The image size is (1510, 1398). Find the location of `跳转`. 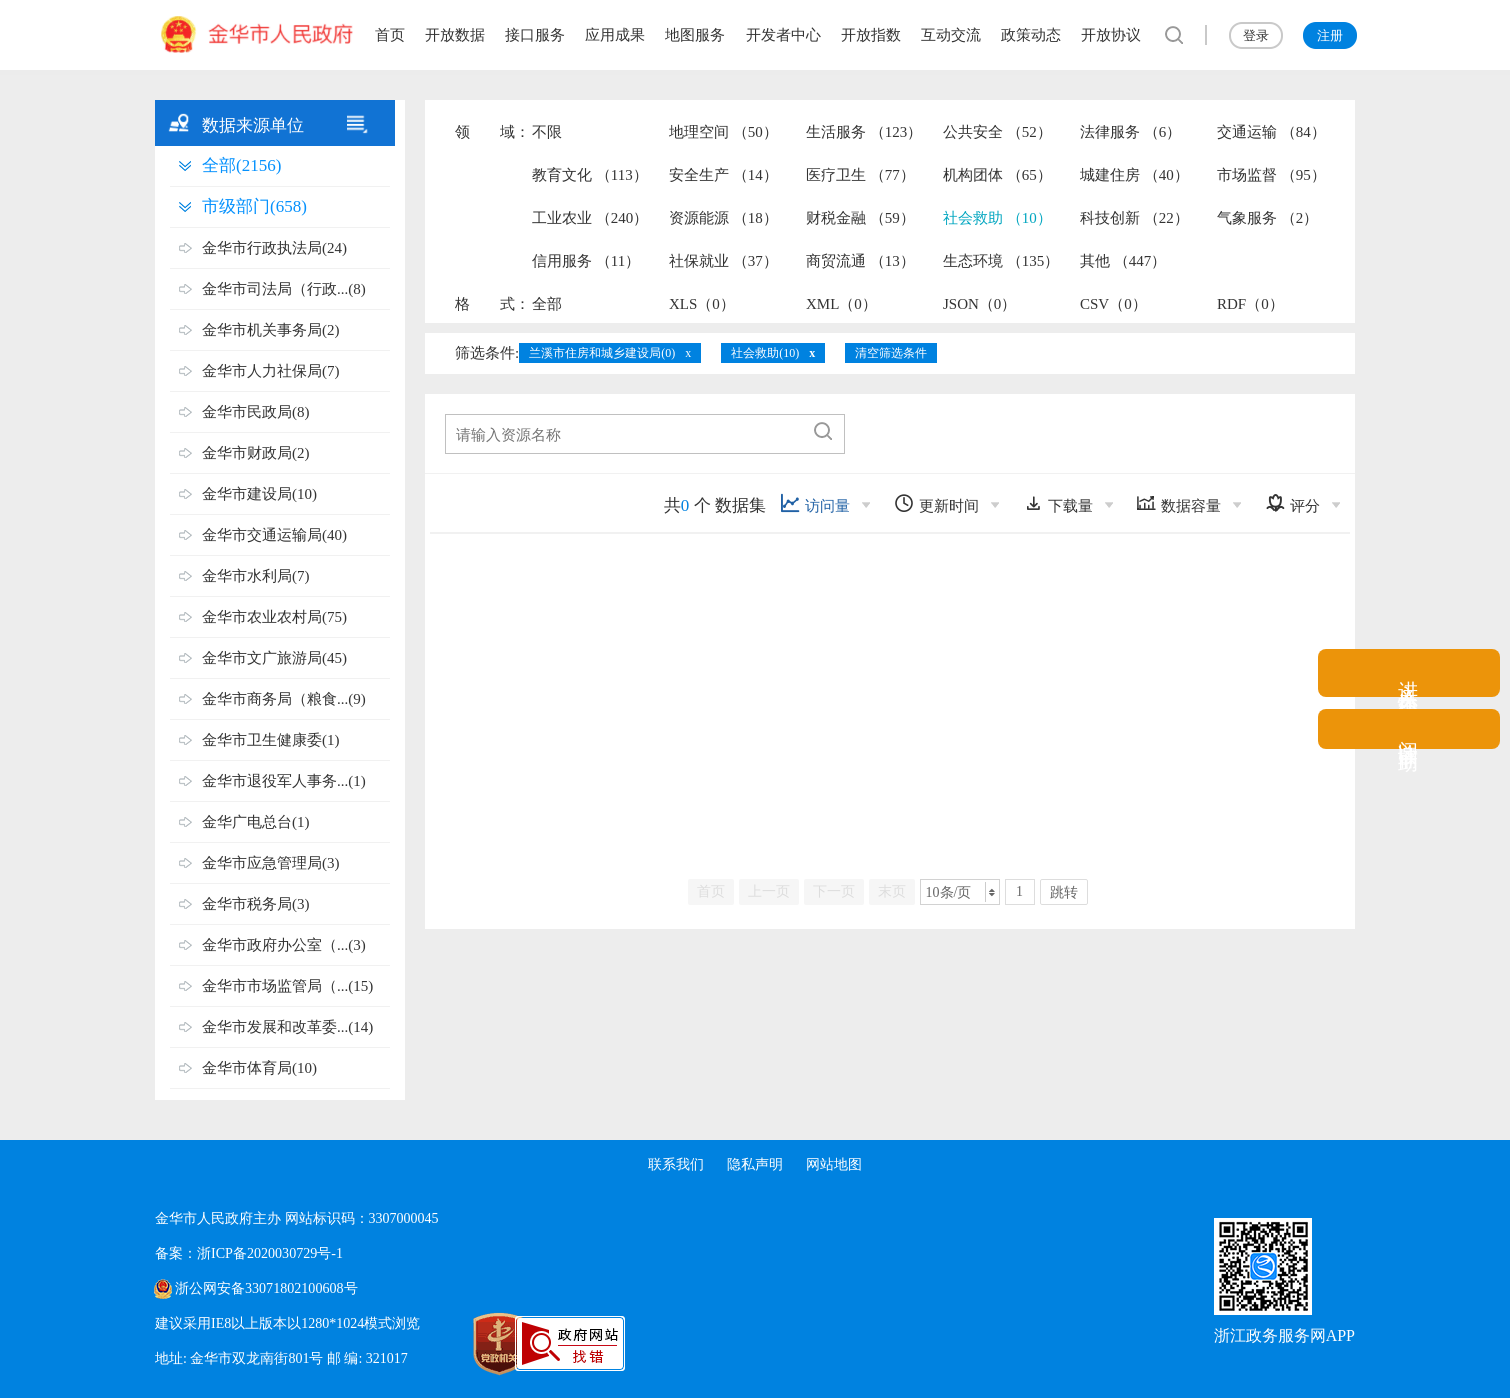

跳转 is located at coordinates (1064, 892).